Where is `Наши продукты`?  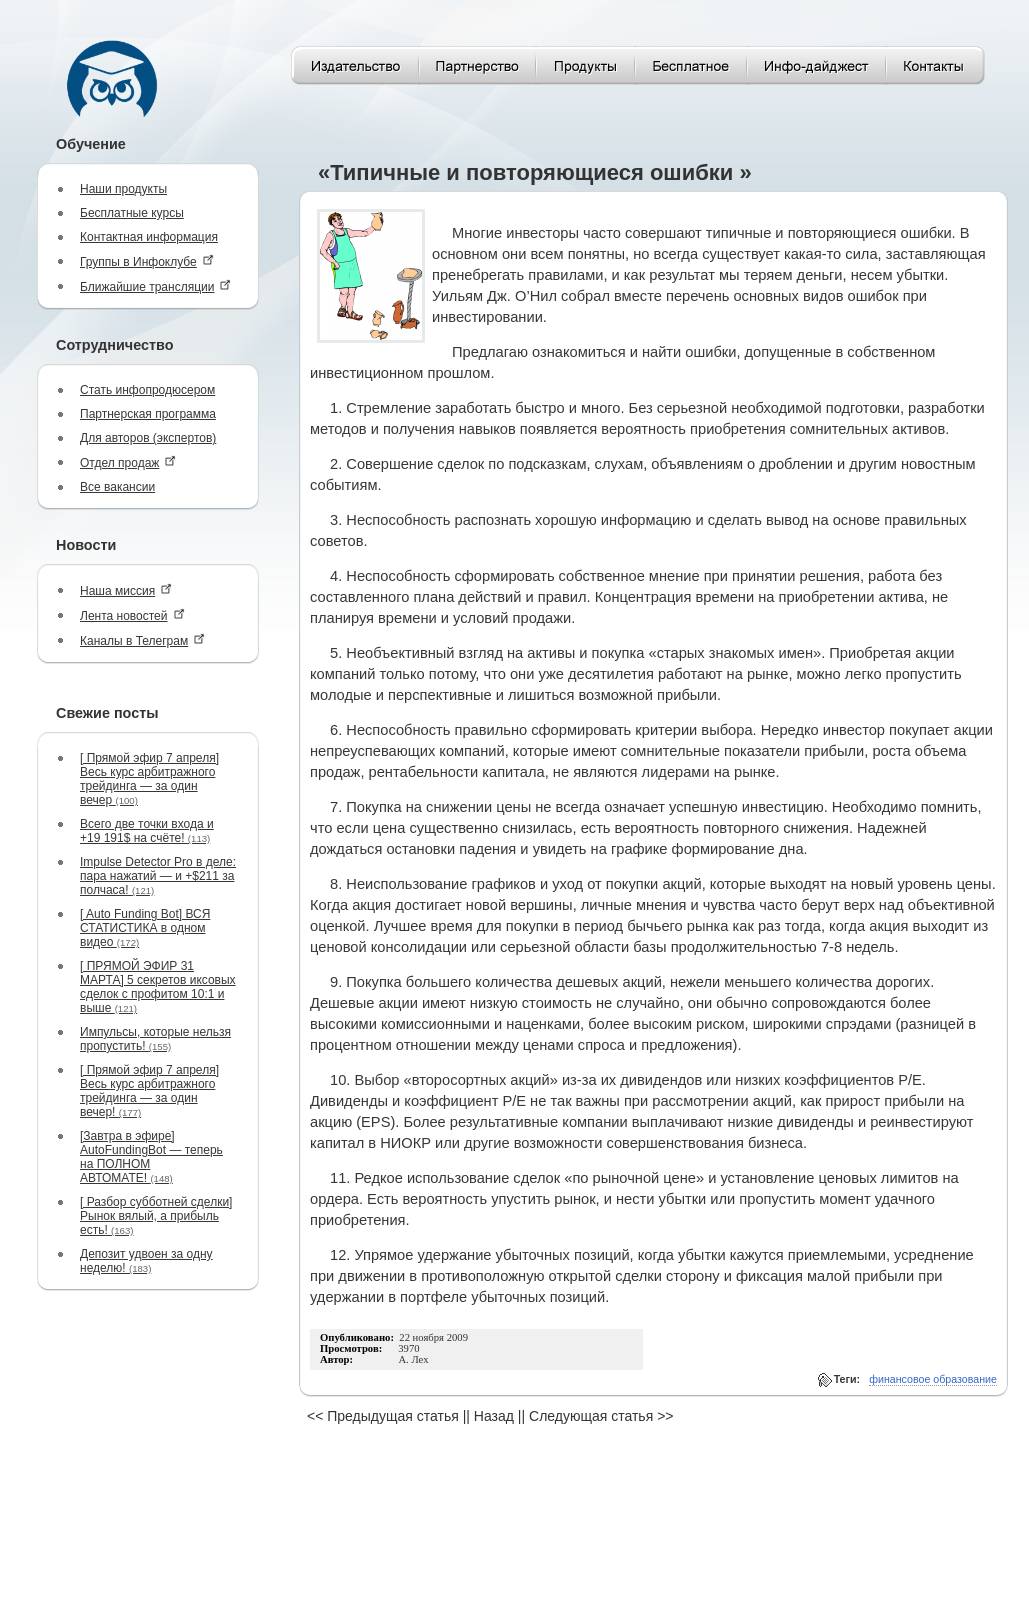 Наши продукты is located at coordinates (123, 189).